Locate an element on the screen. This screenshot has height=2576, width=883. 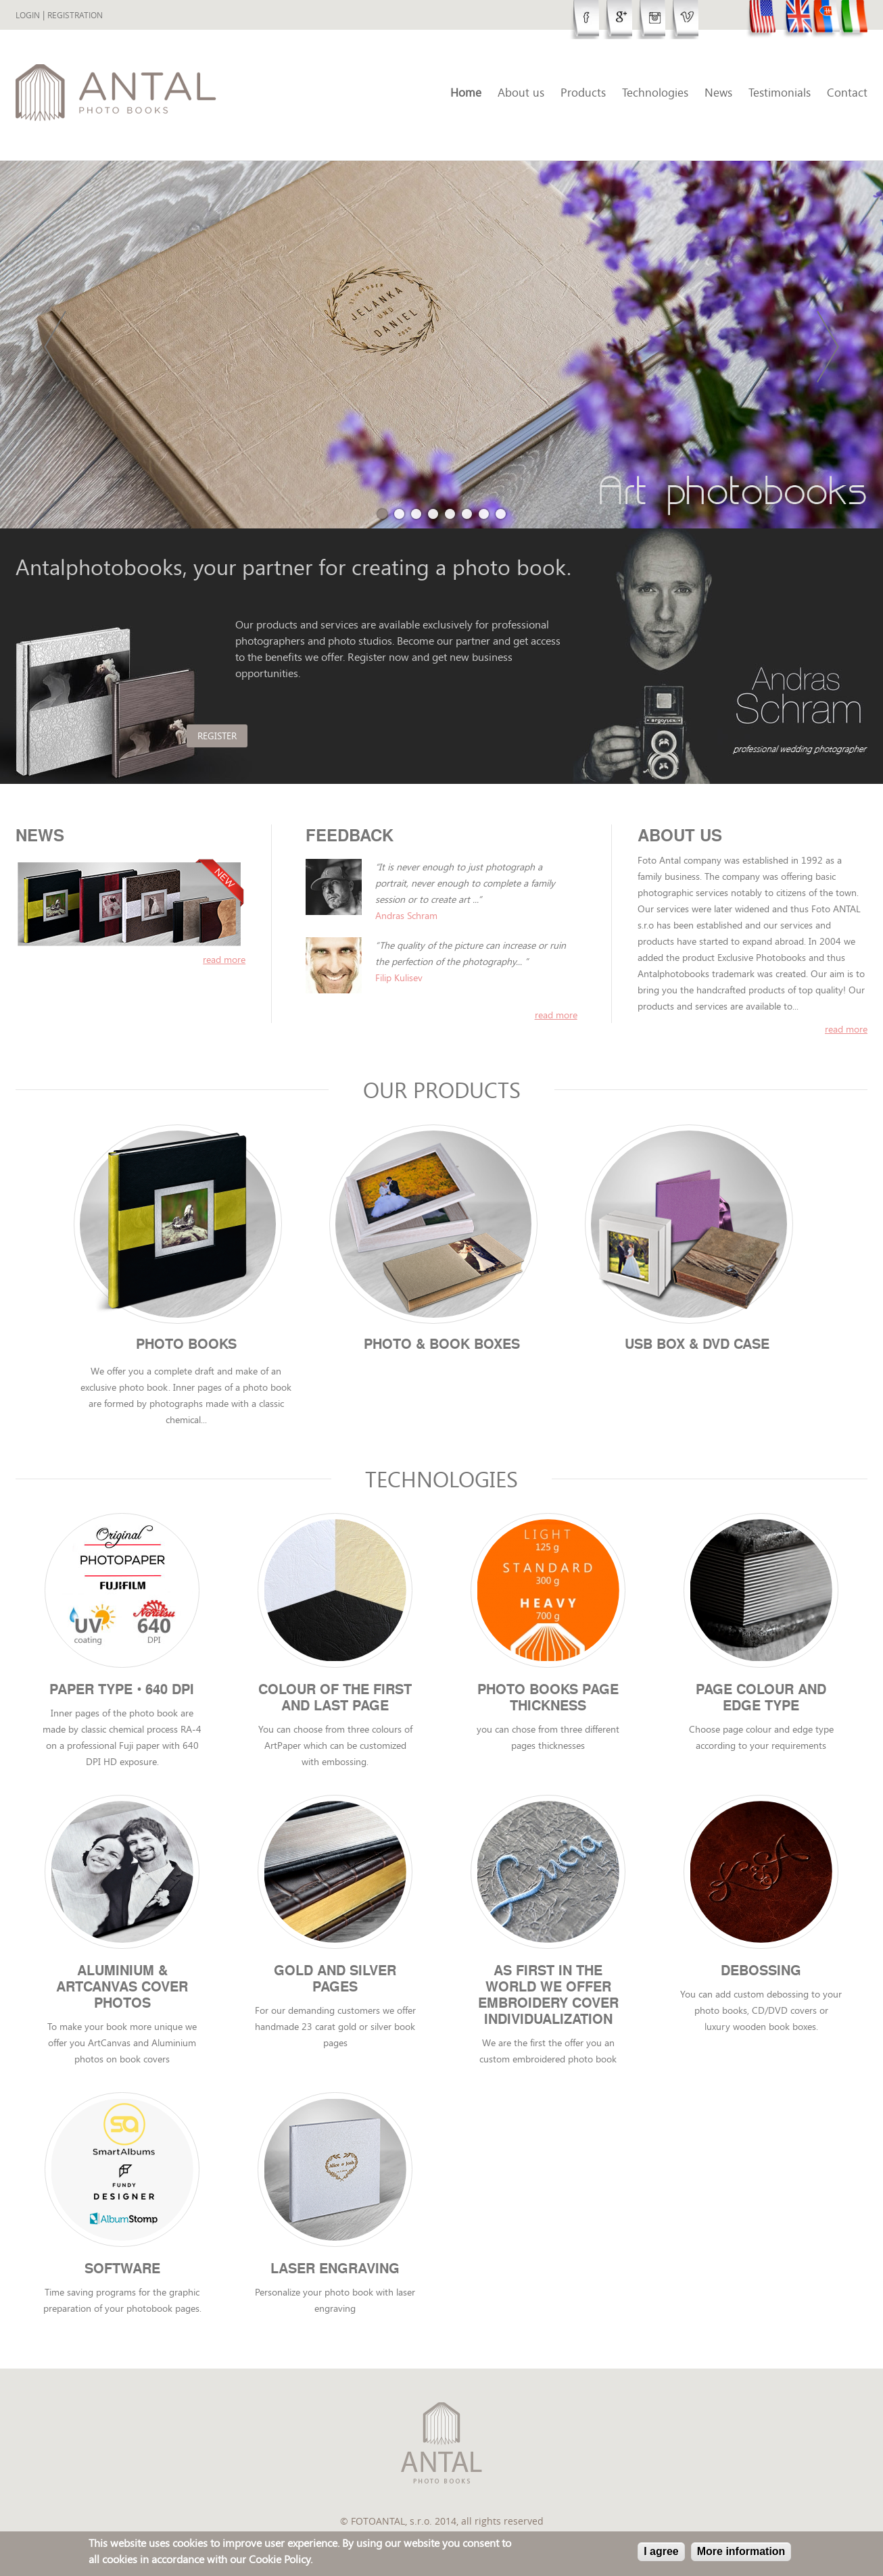
Page colour and edge type is located at coordinates (761, 1701).